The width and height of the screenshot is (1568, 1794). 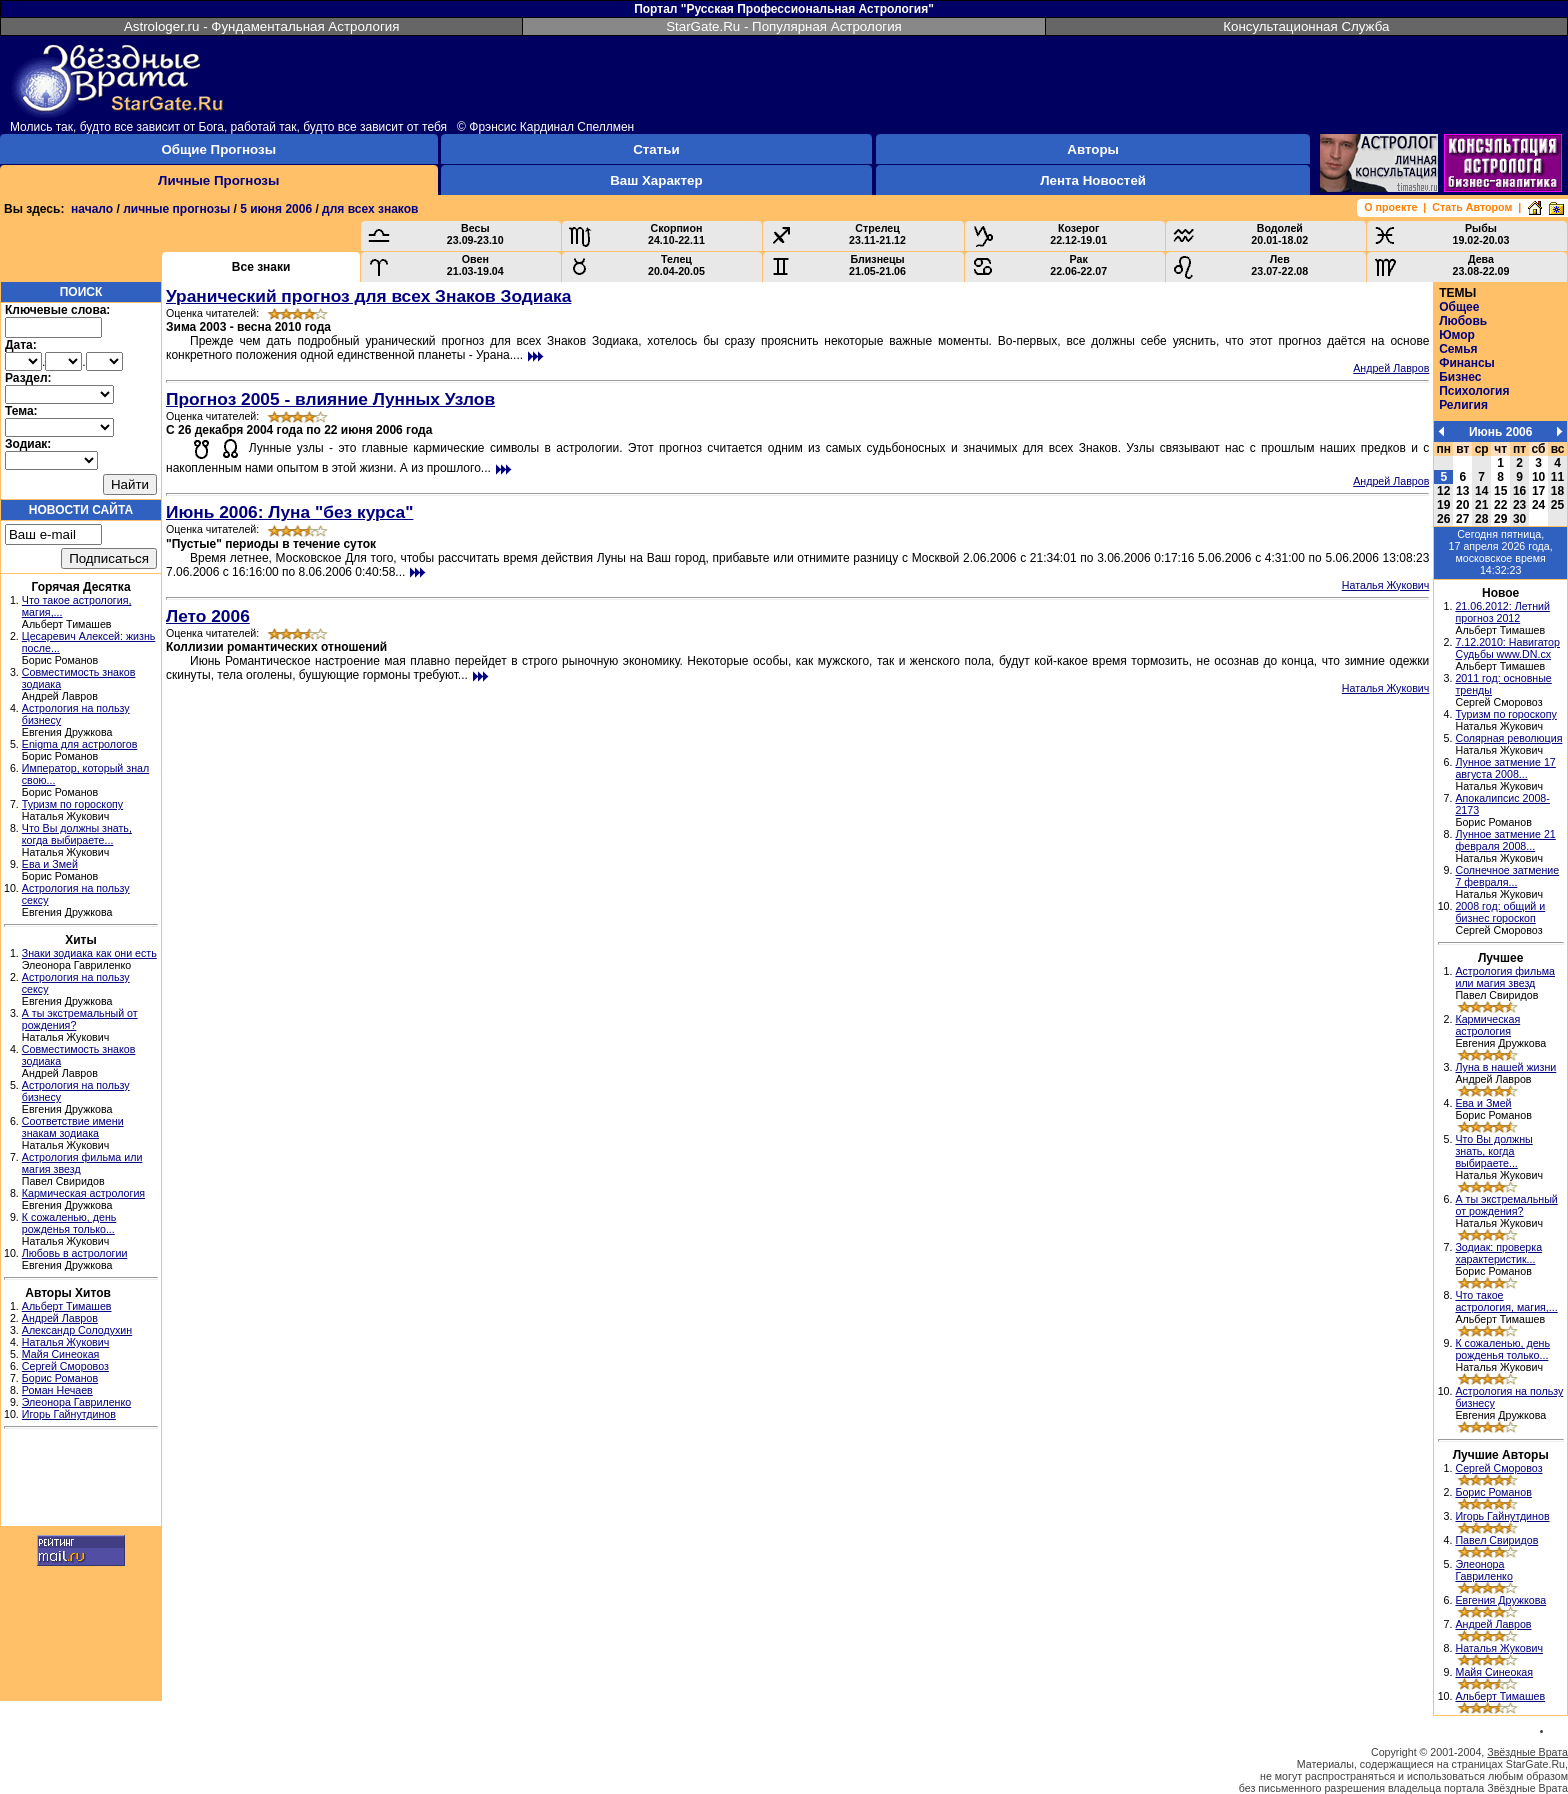 What do you see at coordinates (276, 209) in the screenshot?
I see `5 июня 2006` at bounding box center [276, 209].